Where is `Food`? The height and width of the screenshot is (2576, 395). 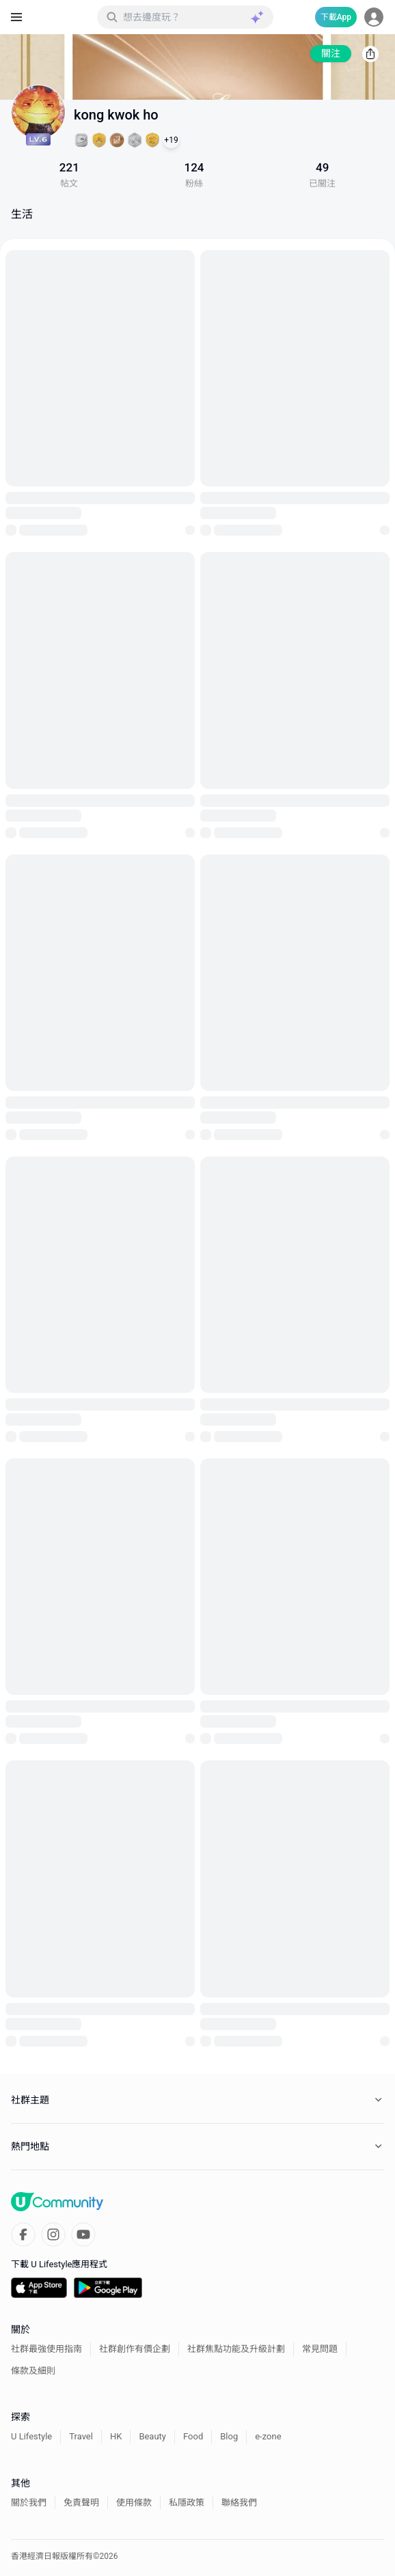 Food is located at coordinates (193, 2436).